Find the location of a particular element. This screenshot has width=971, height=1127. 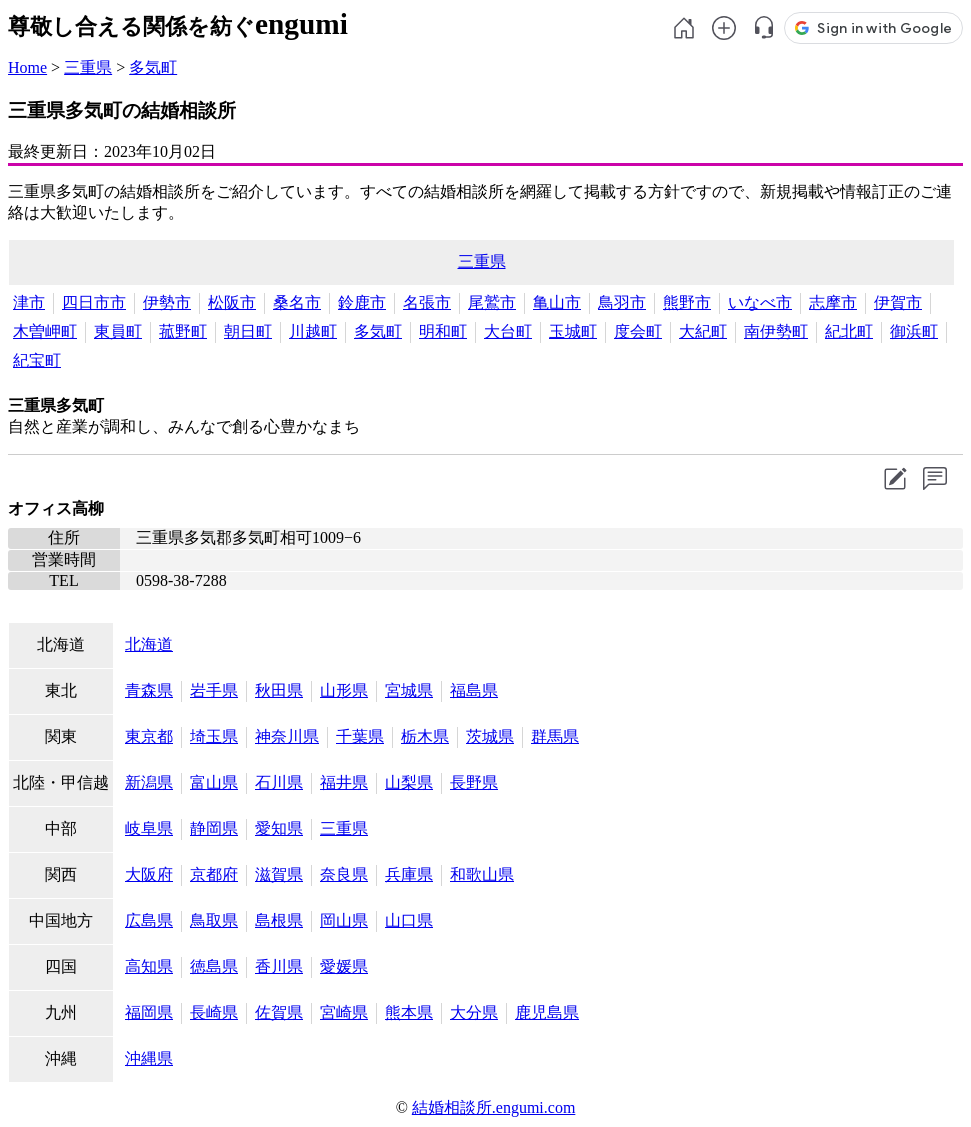

大阪府 is located at coordinates (149, 874).